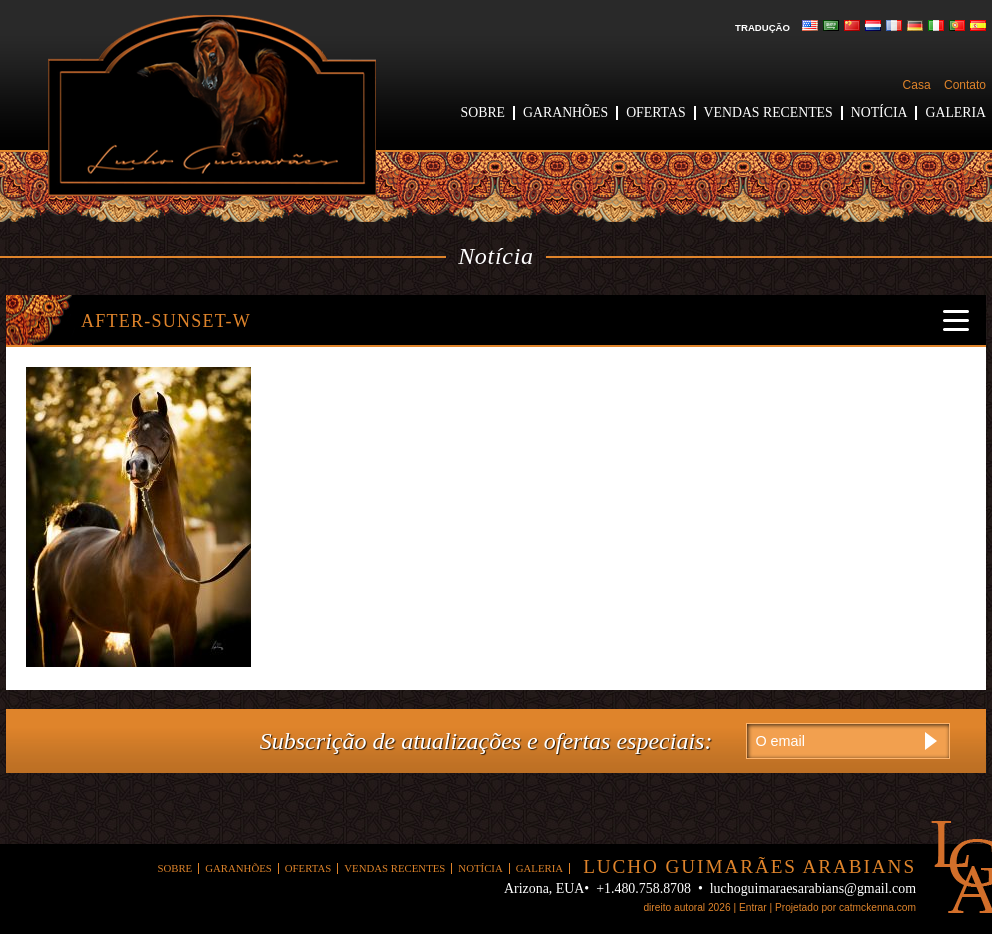 The image size is (992, 934). I want to click on Notícia, so click(879, 112).